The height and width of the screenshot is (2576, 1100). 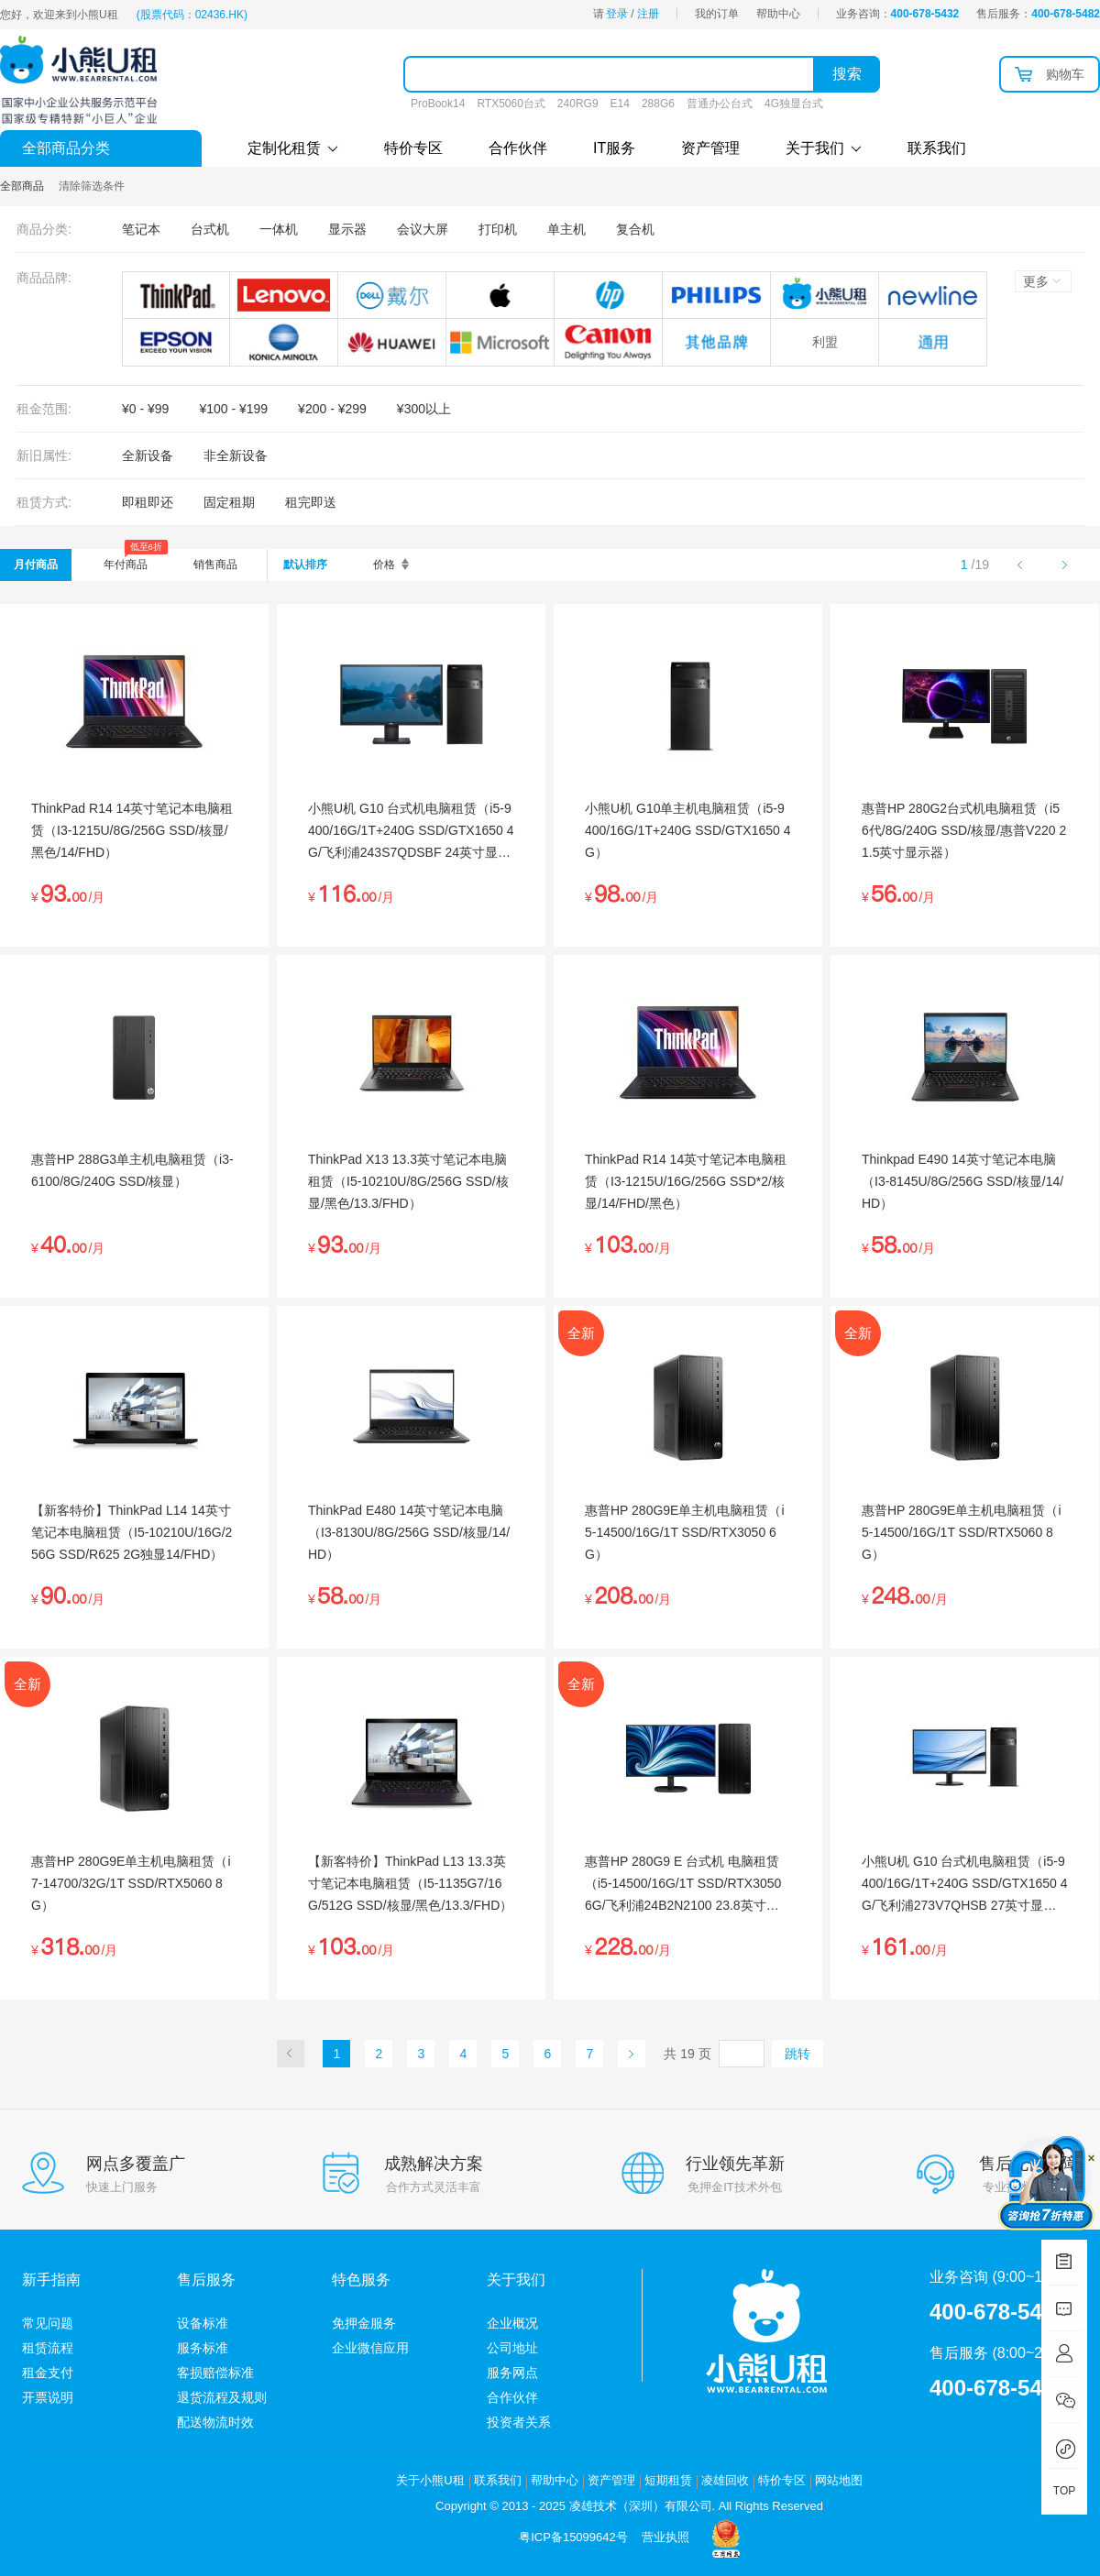 I want to click on 跳转, so click(x=797, y=2053).